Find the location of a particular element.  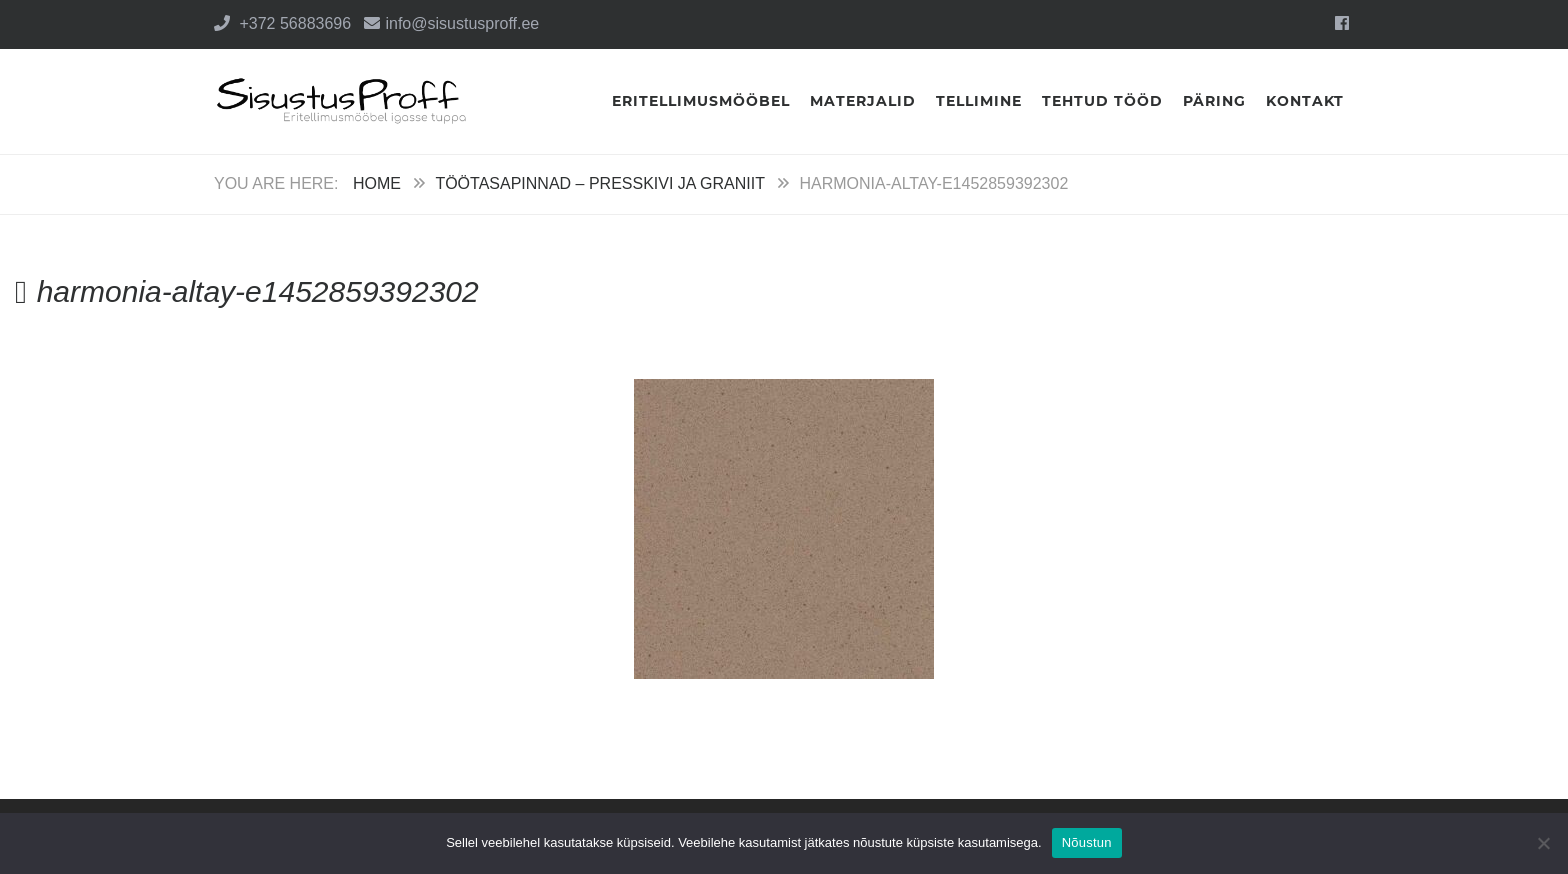

Tehtud tööd is located at coordinates (1102, 101).